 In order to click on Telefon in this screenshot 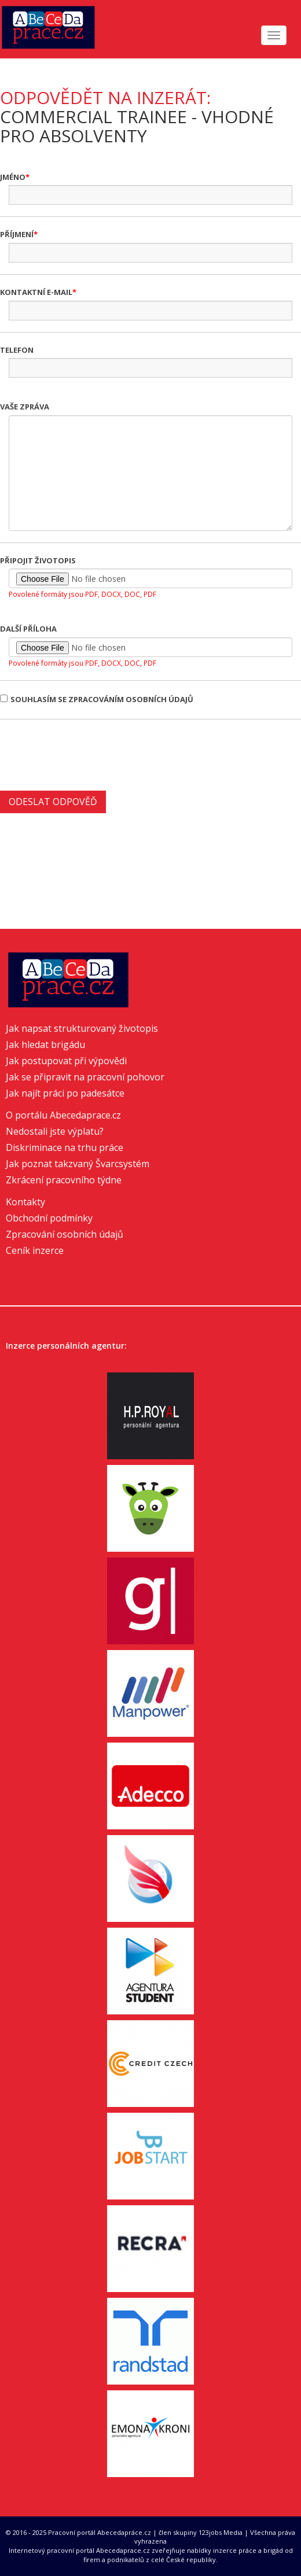, I will do `click(17, 350)`.